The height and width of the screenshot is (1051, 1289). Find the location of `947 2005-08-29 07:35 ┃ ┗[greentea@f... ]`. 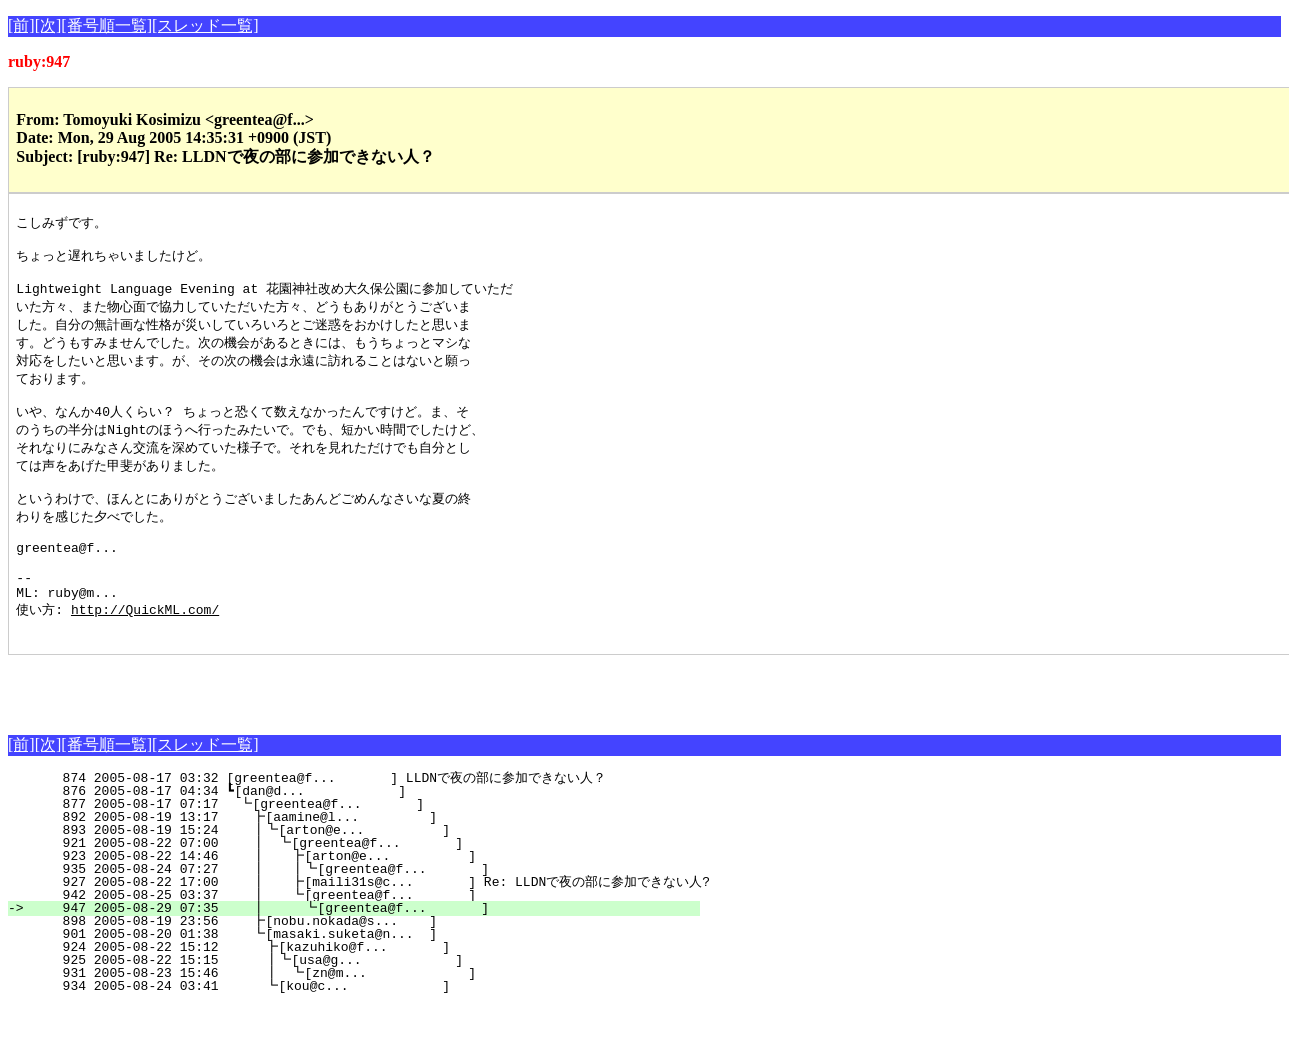

947 2005-08-29 07:35 ┃ ┗[greentea@f... ] is located at coordinates (360, 953).